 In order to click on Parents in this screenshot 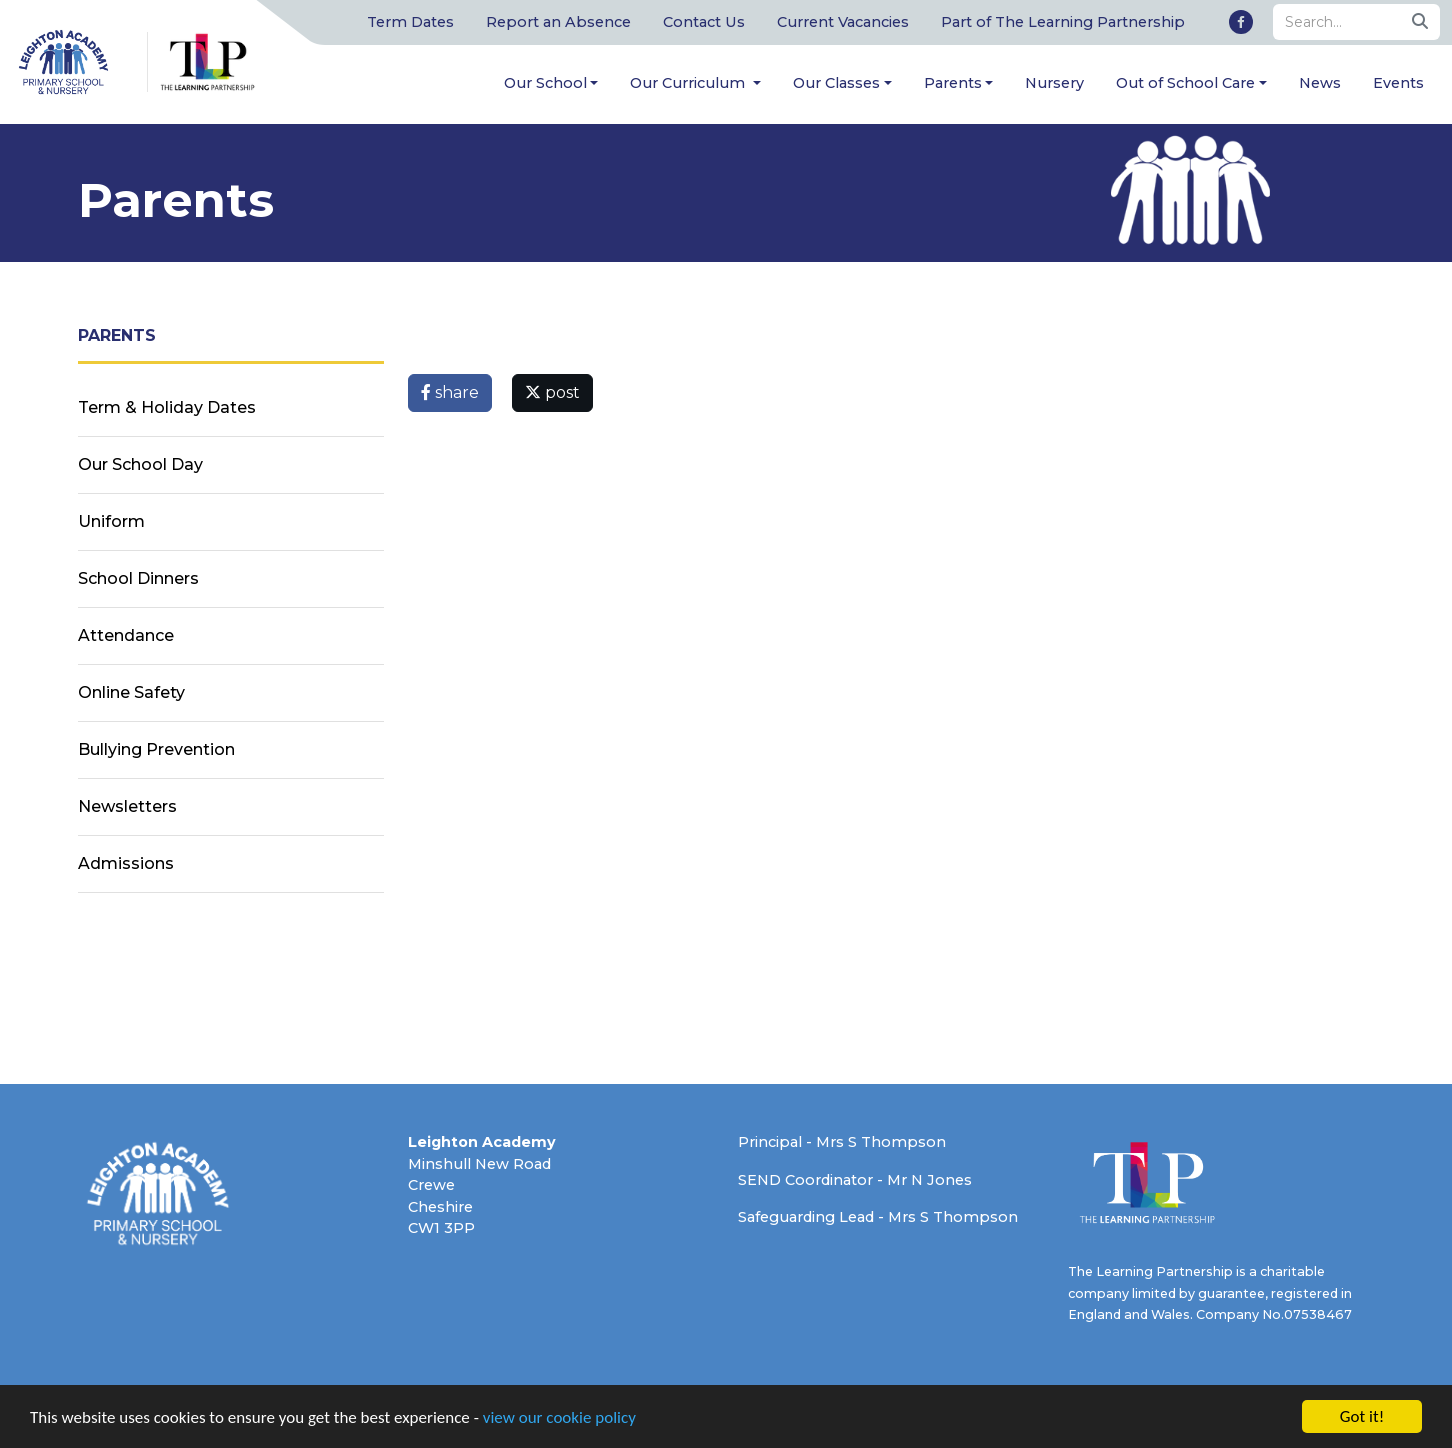, I will do `click(953, 83)`.